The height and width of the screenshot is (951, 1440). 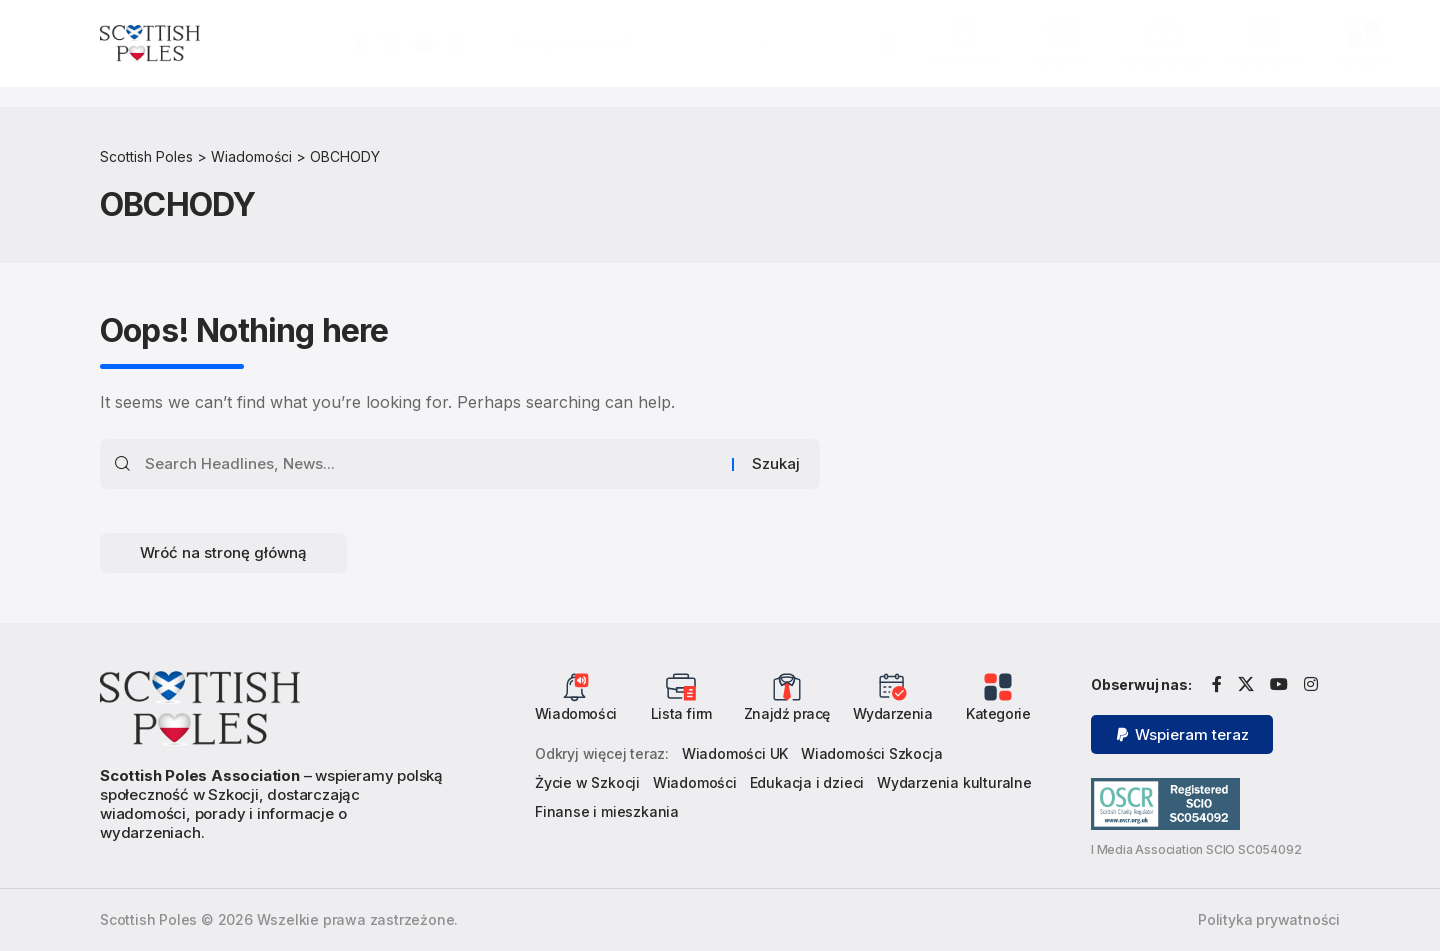 What do you see at coordinates (423, 45) in the screenshot?
I see `[YouTube]` at bounding box center [423, 45].